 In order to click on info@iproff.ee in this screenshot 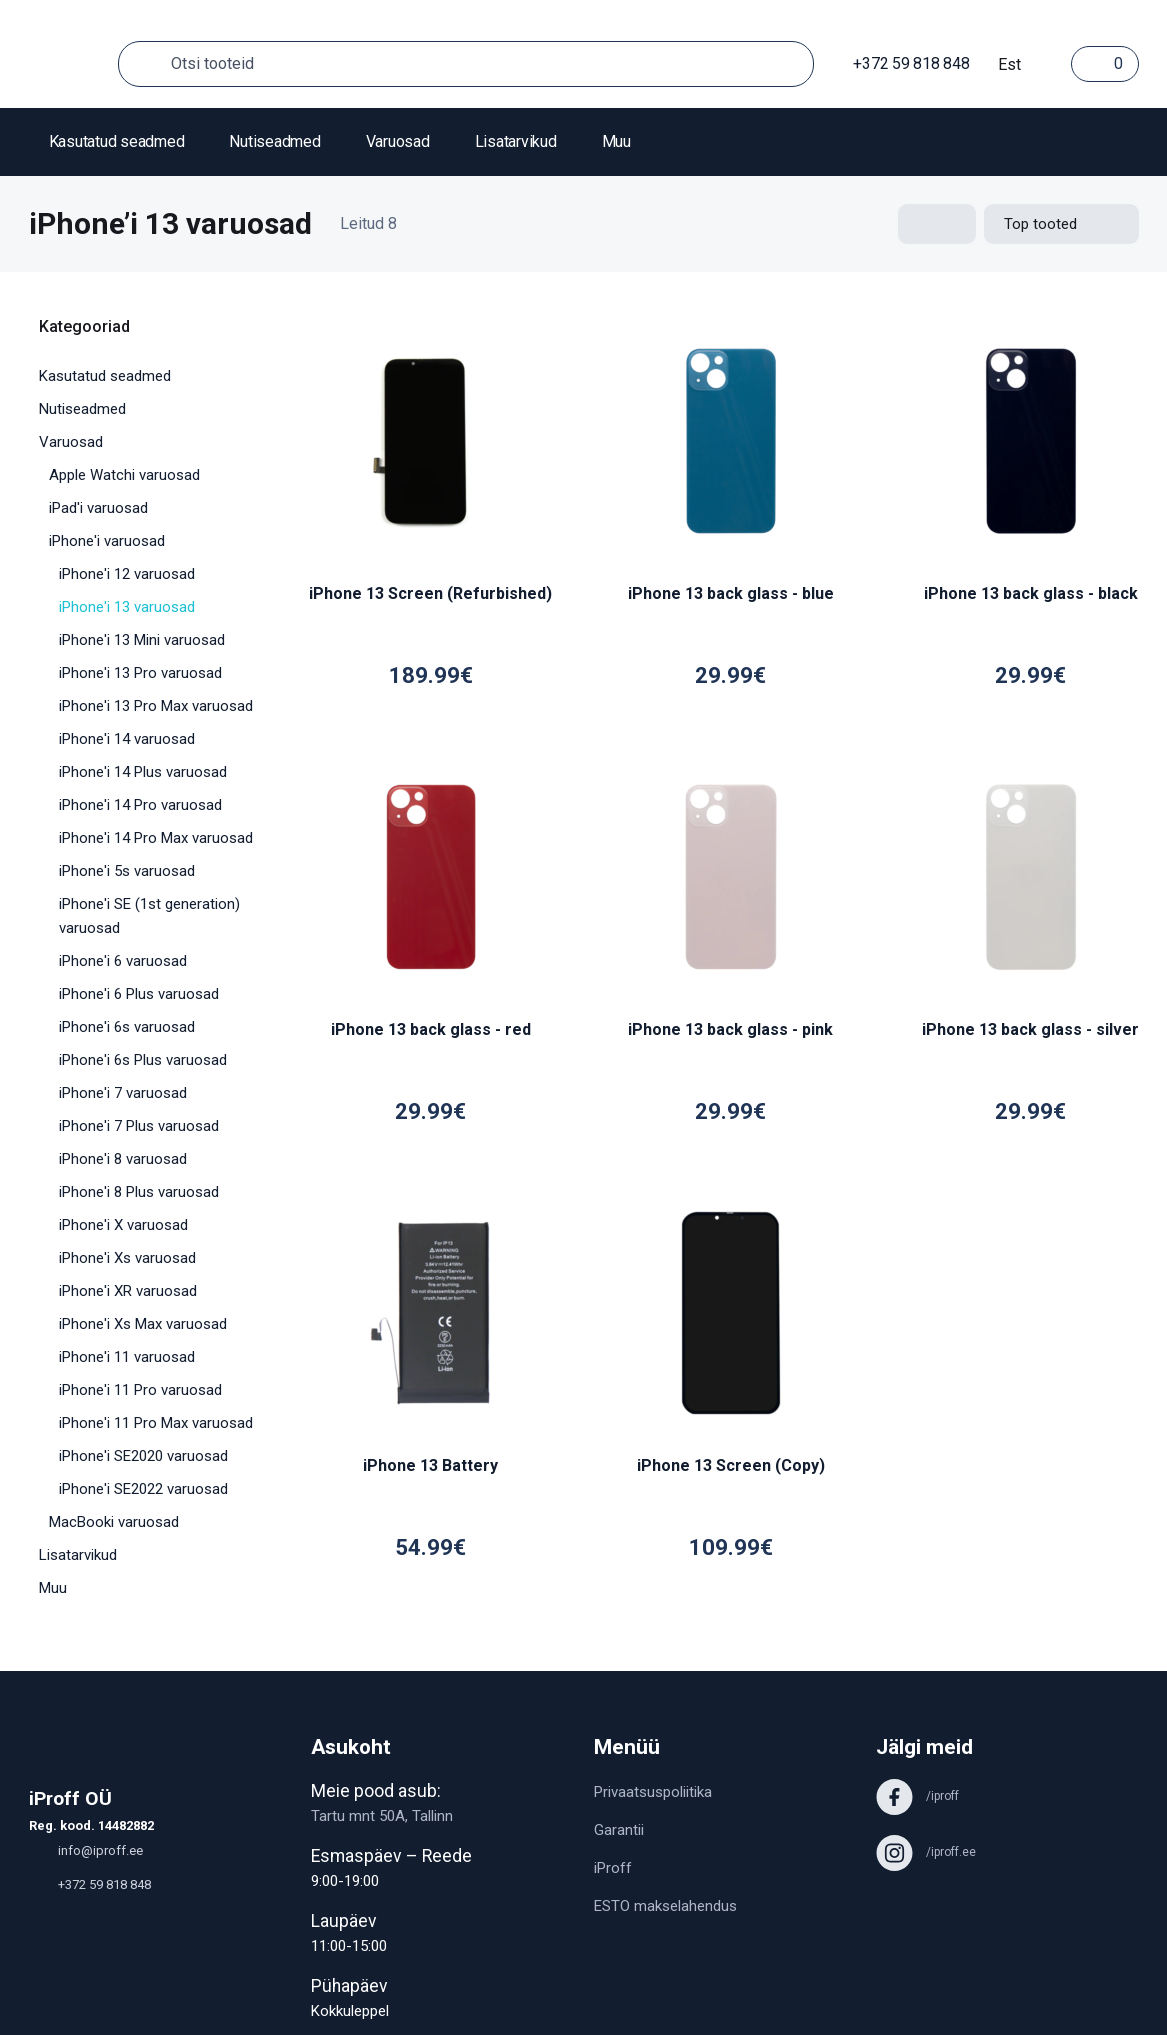, I will do `click(86, 1850)`.